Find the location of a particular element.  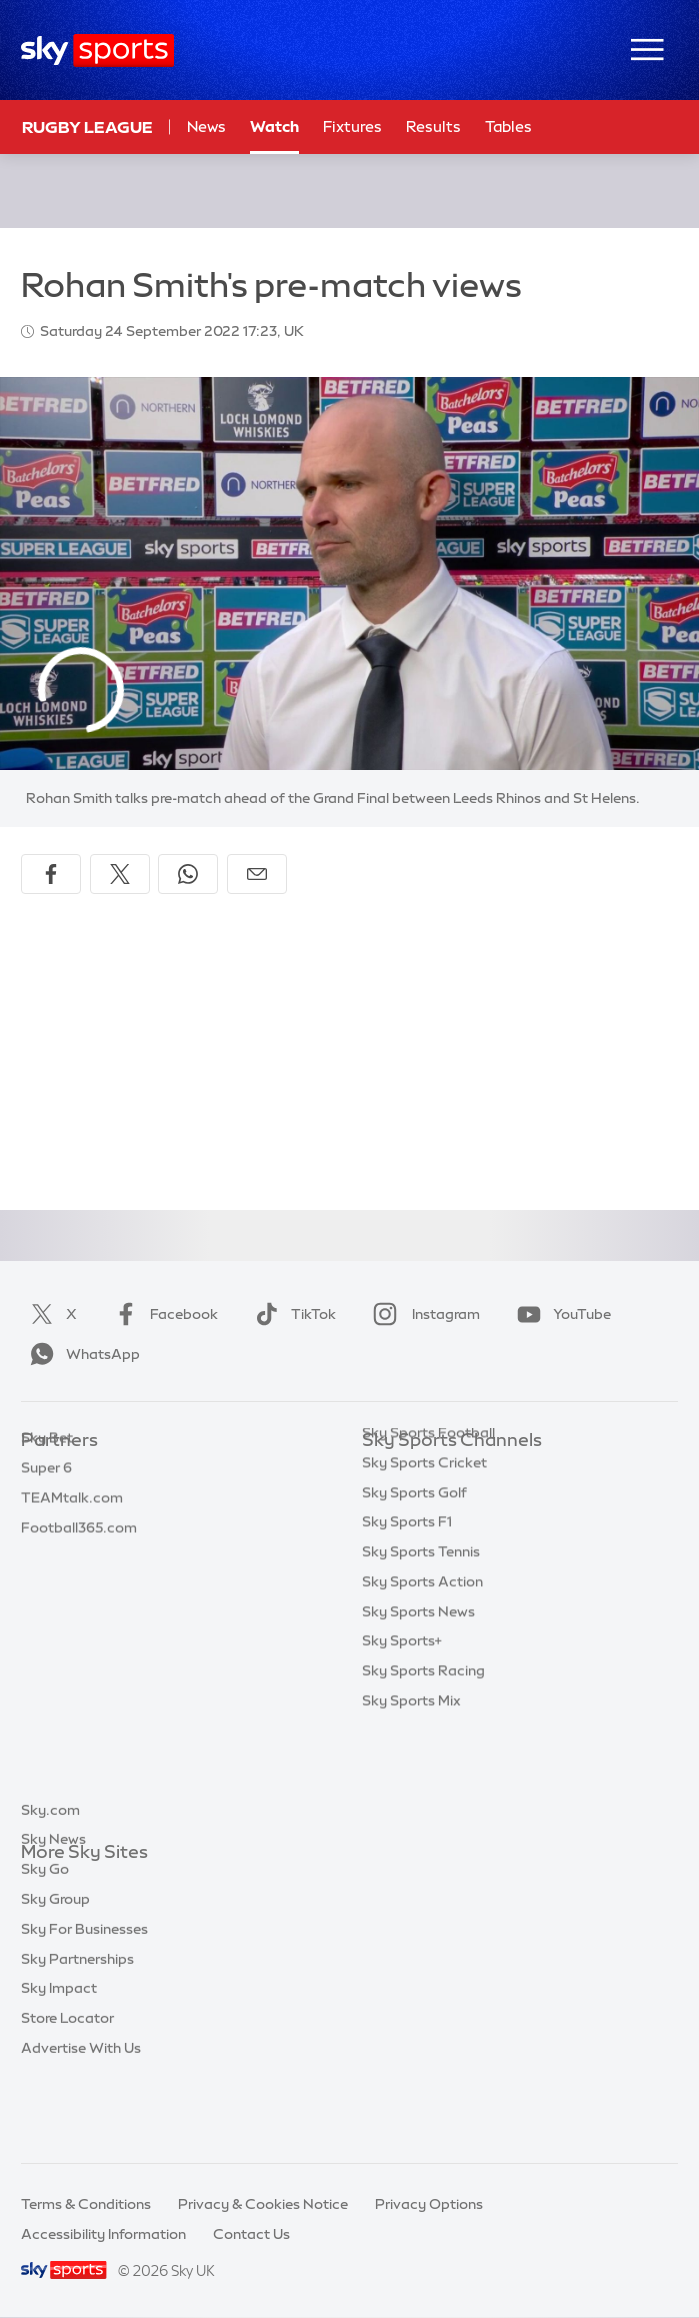

Sky Sports F1 is located at coordinates (407, 1619).